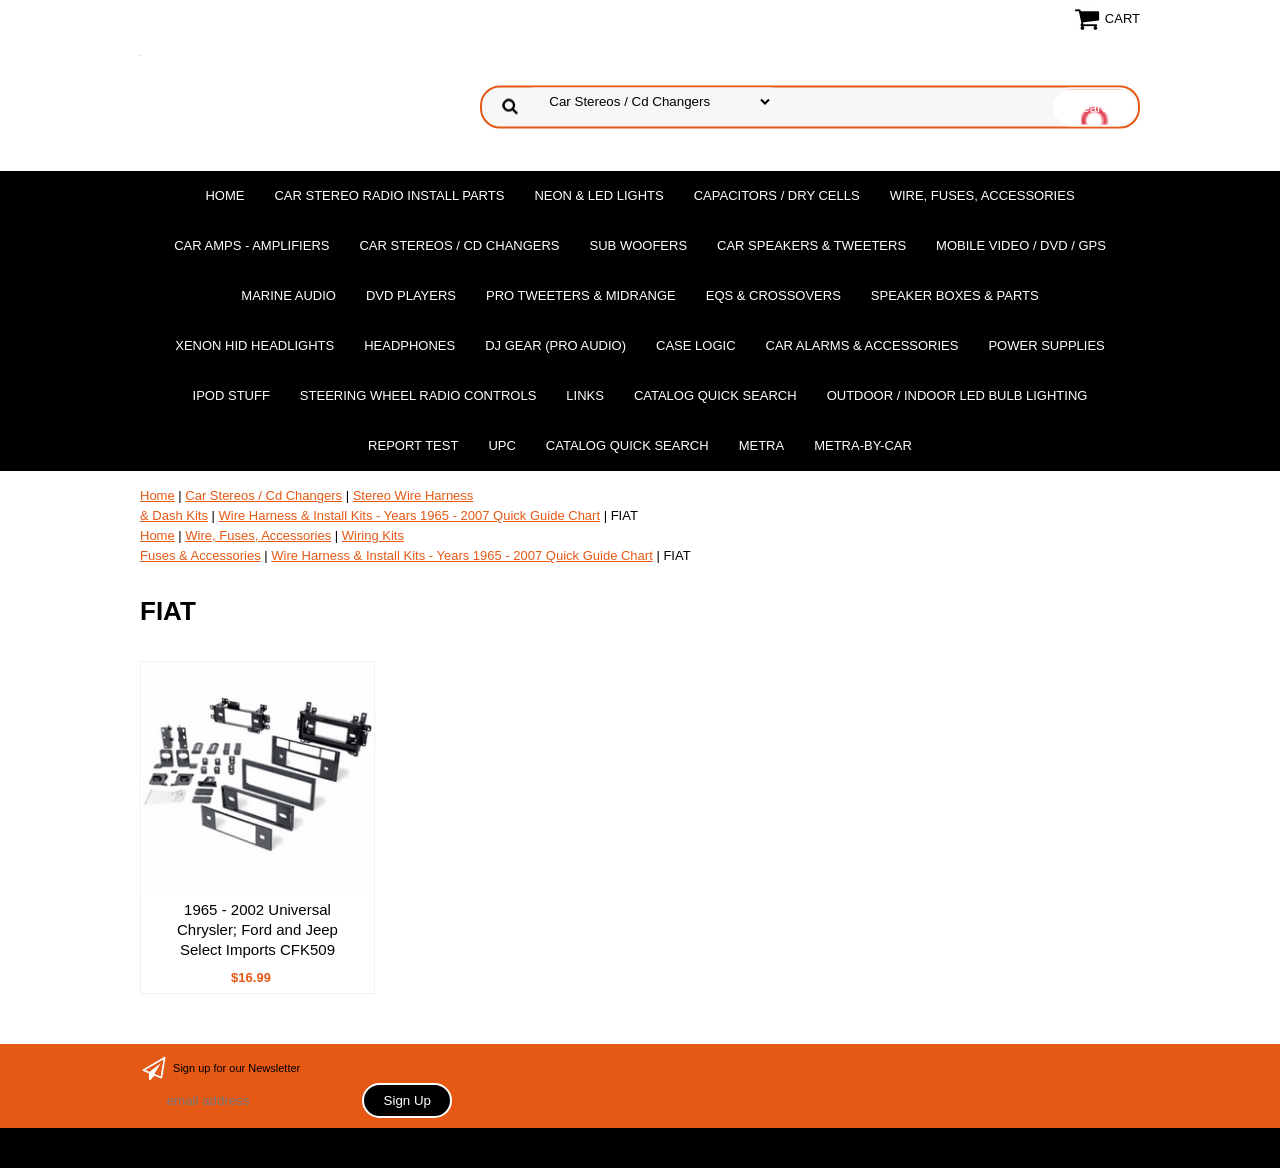 The image size is (1280, 1168). I want to click on Steering Wheel Radio Controls, so click(418, 395).